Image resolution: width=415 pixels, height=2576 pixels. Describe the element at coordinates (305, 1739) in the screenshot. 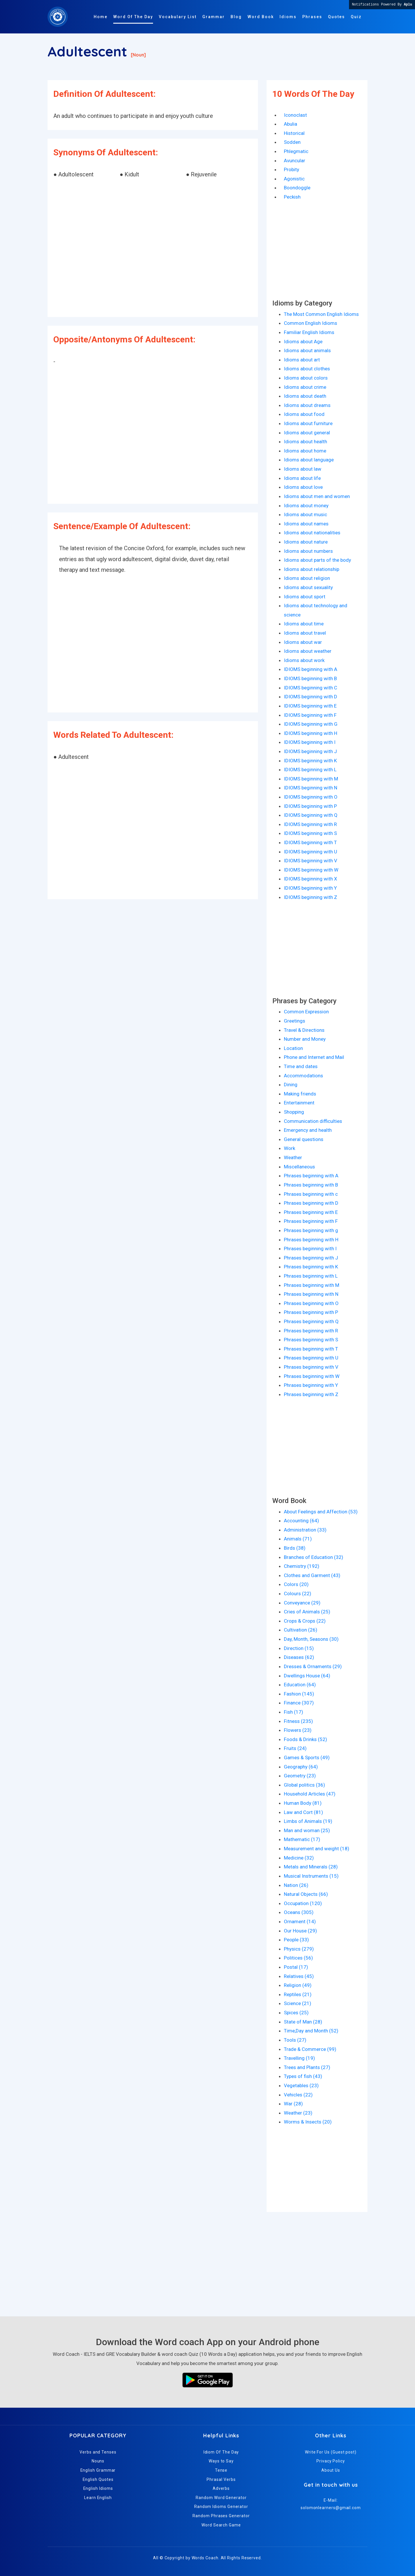

I see `Foods & Drinks (52)` at that location.